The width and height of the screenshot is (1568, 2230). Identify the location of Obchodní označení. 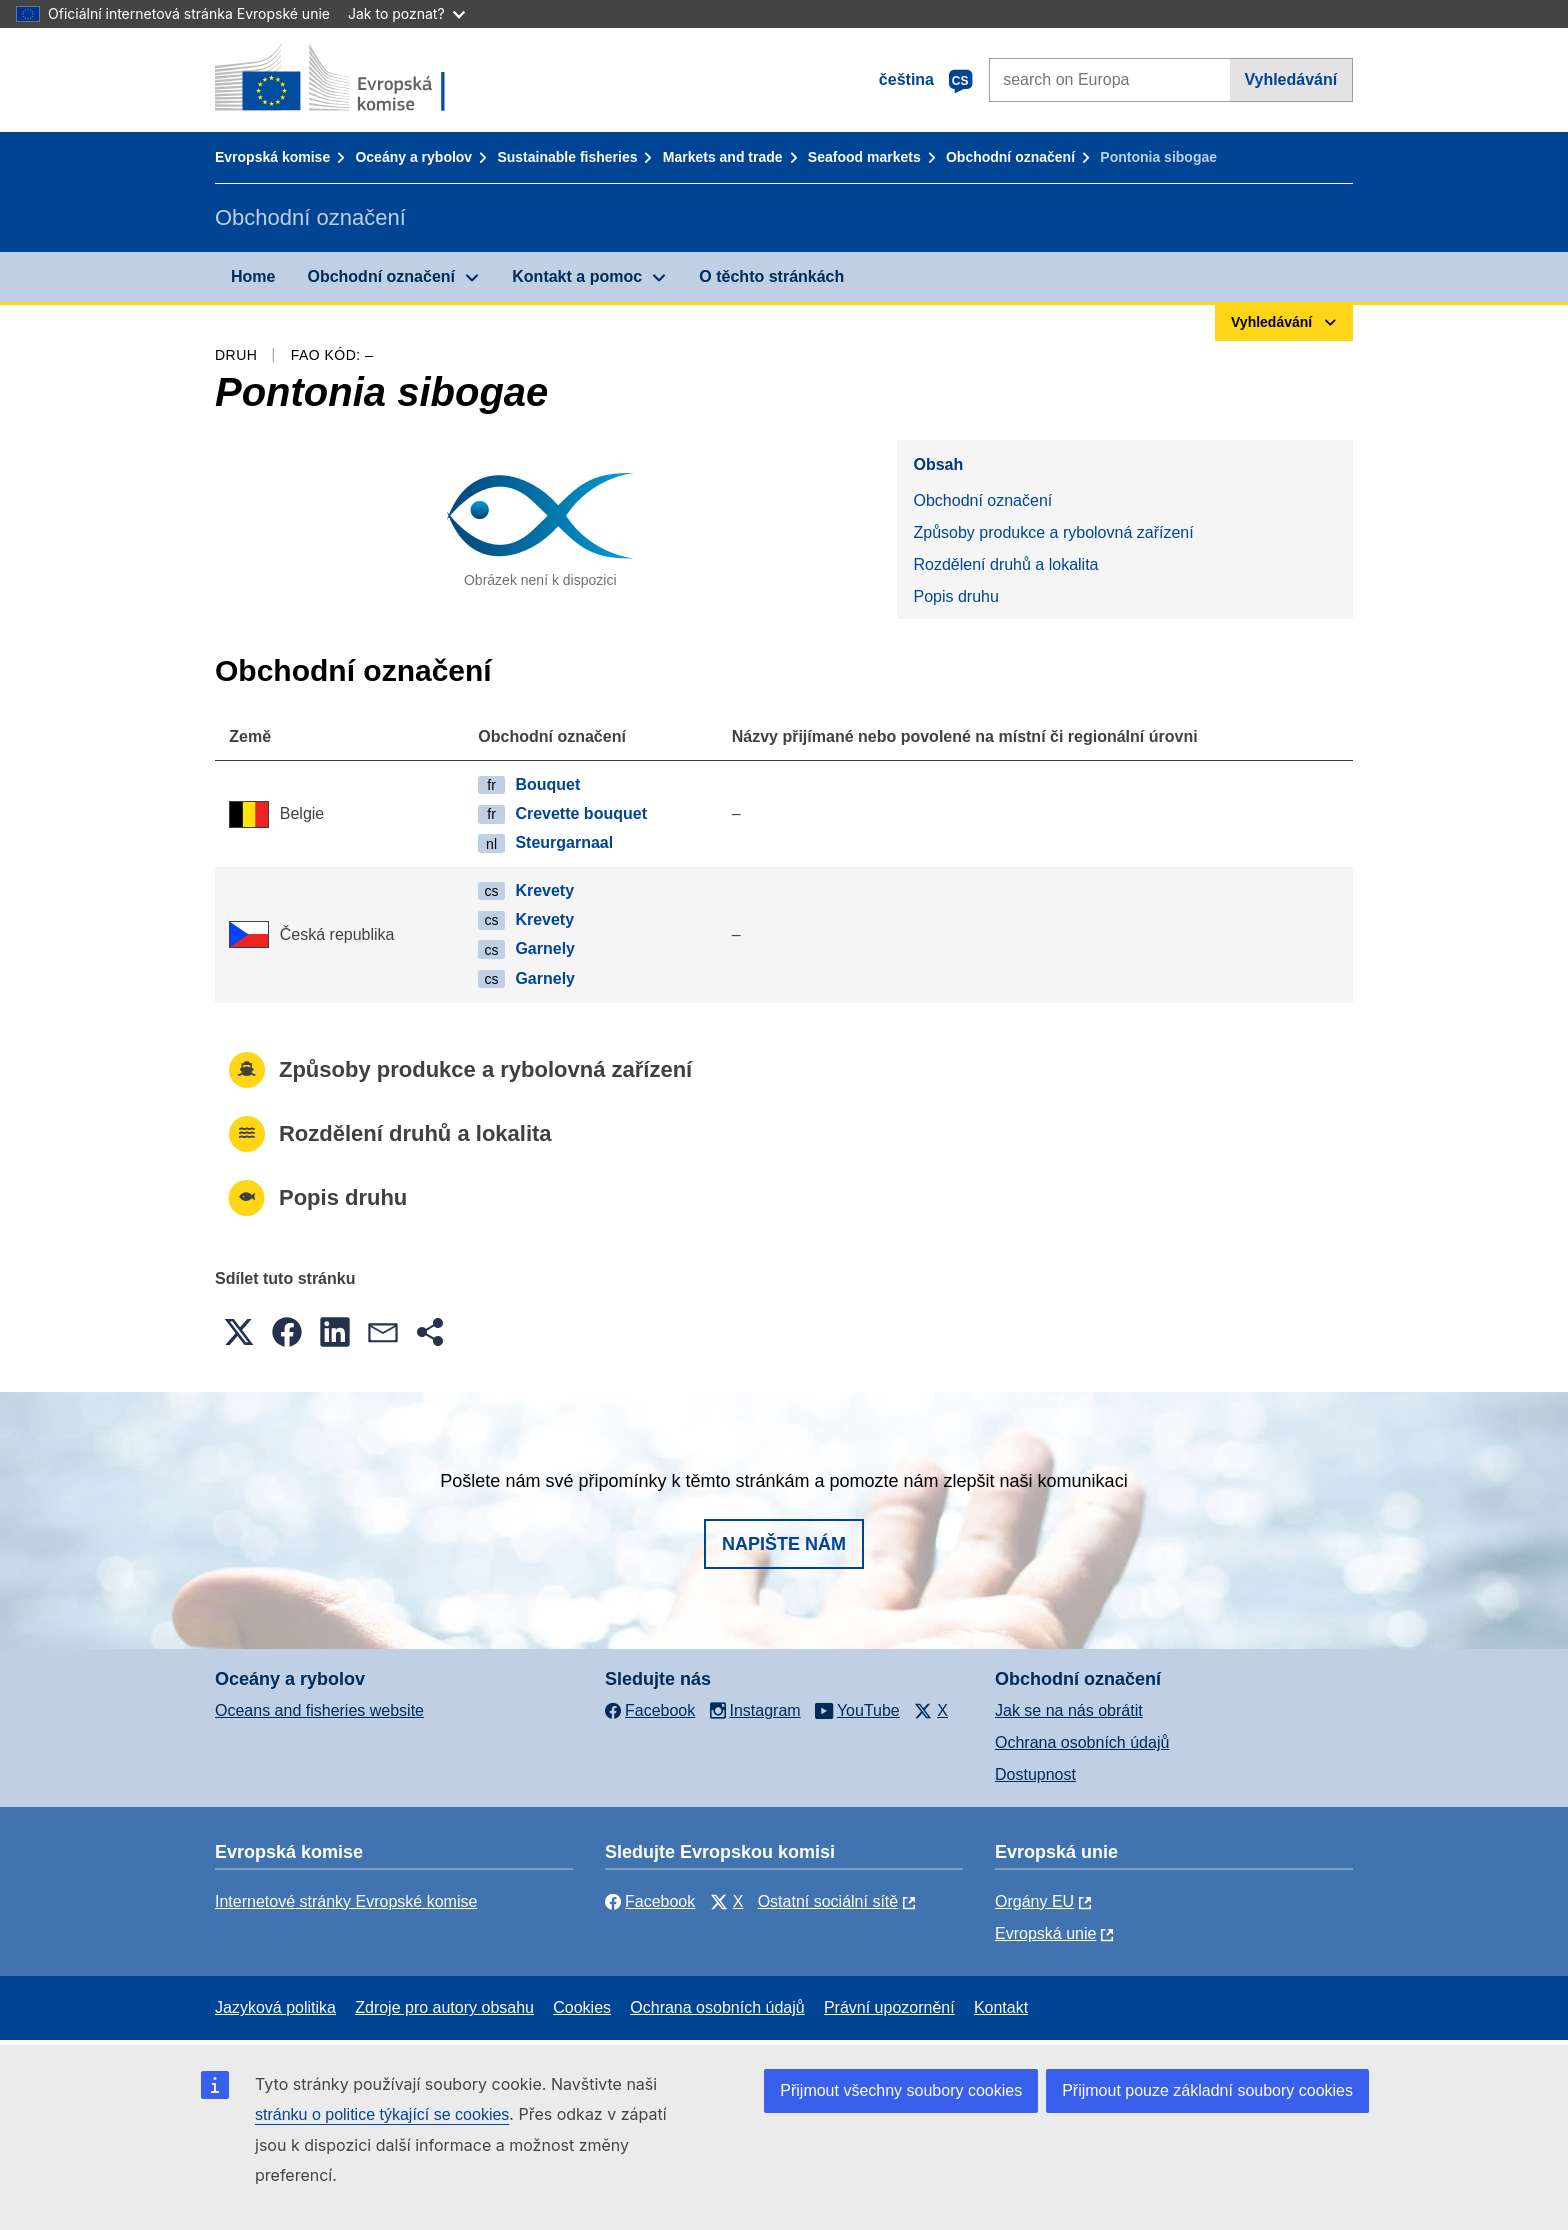
(1010, 157).